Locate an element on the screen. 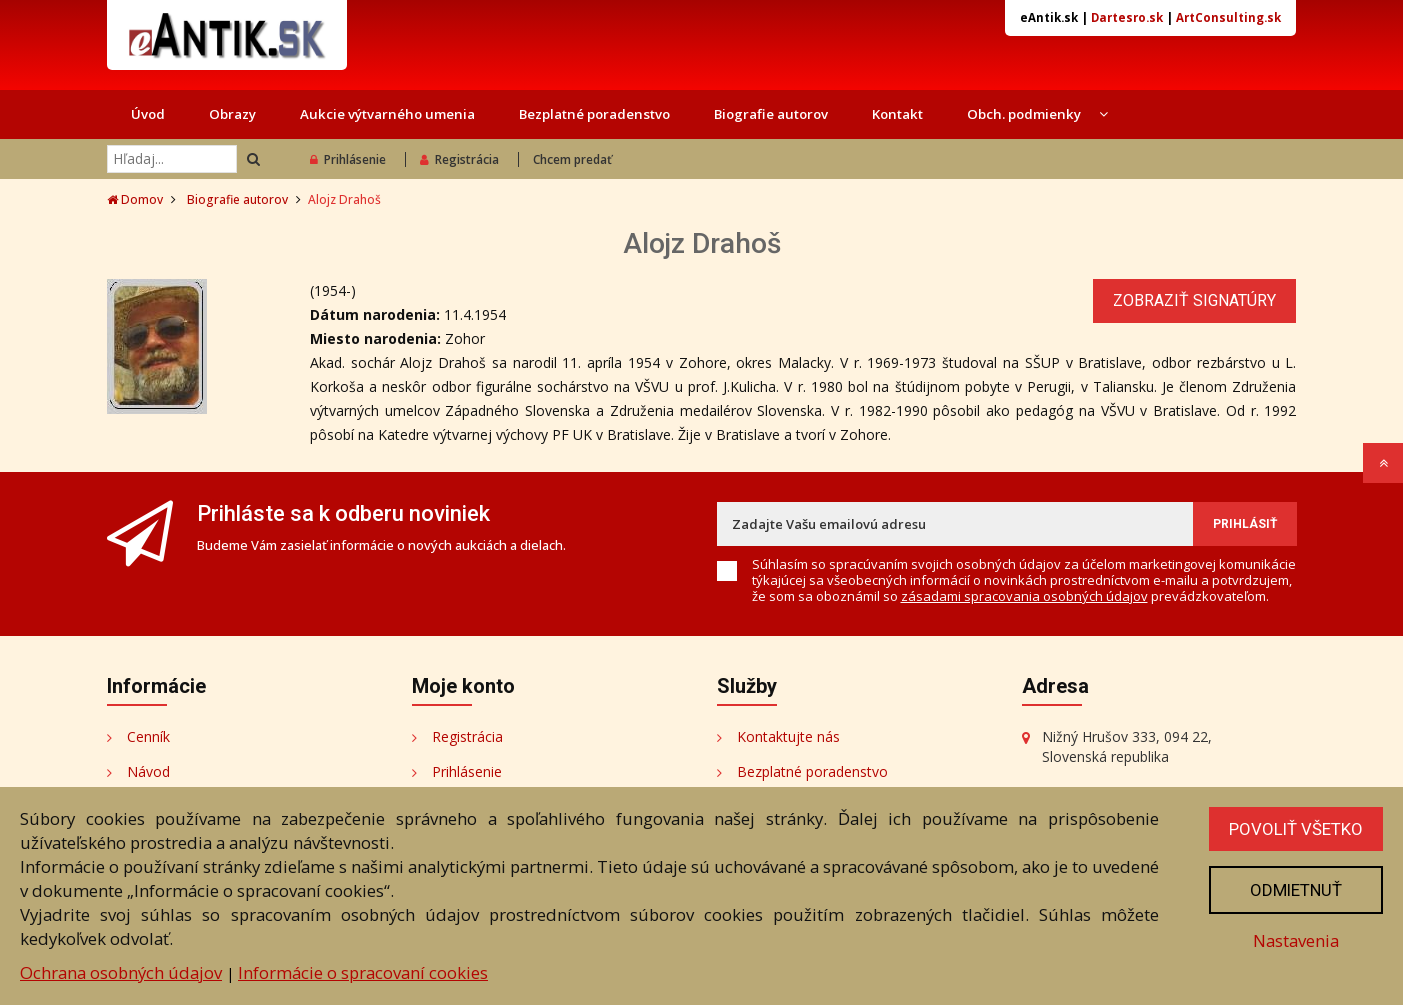 The height and width of the screenshot is (1005, 1403). Bezplatné poradenstvo is located at coordinates (594, 114).